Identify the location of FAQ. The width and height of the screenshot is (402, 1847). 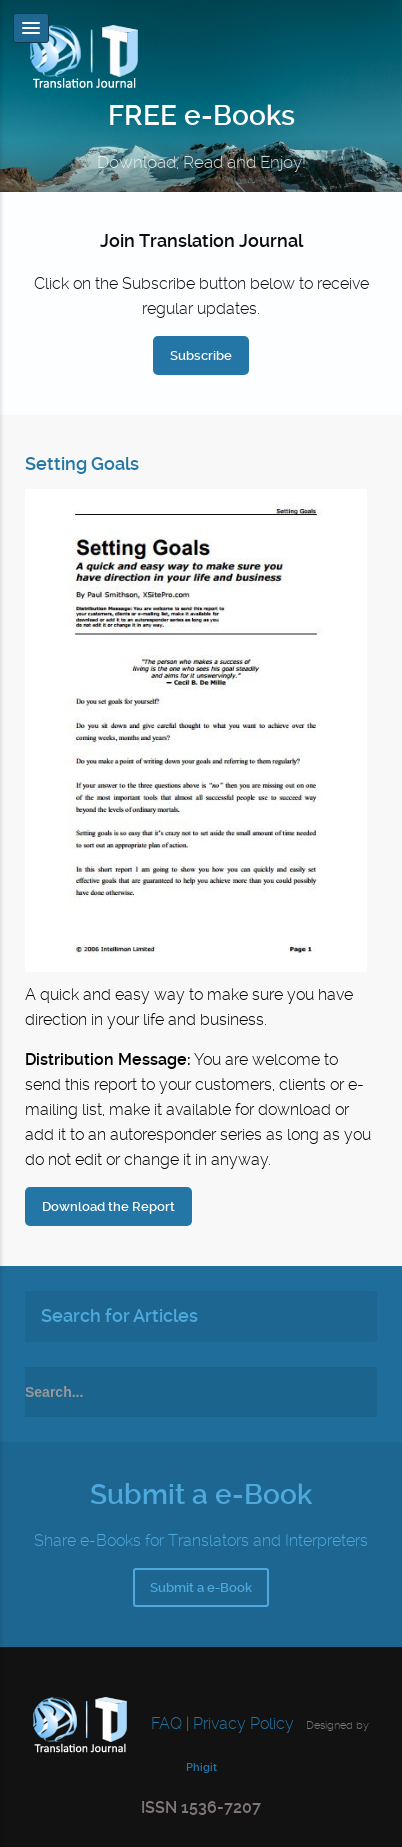
(164, 1723).